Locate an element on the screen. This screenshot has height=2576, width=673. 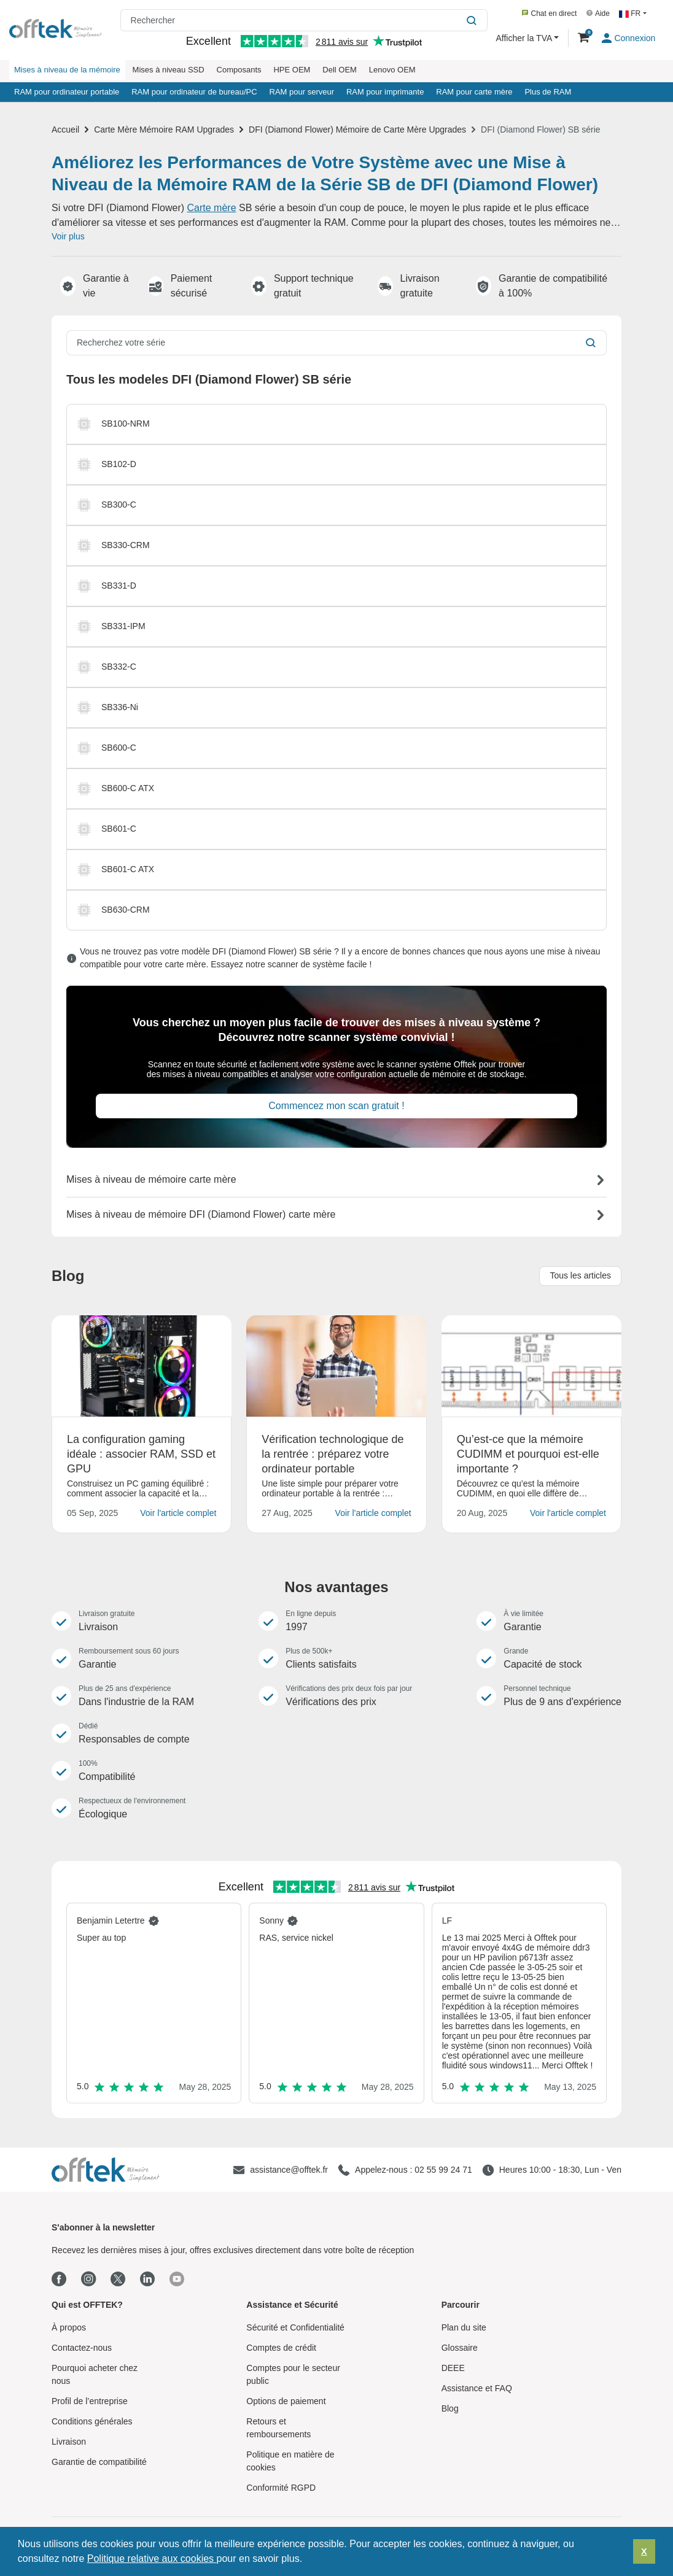
Voir l'article complet is located at coordinates (178, 1513).